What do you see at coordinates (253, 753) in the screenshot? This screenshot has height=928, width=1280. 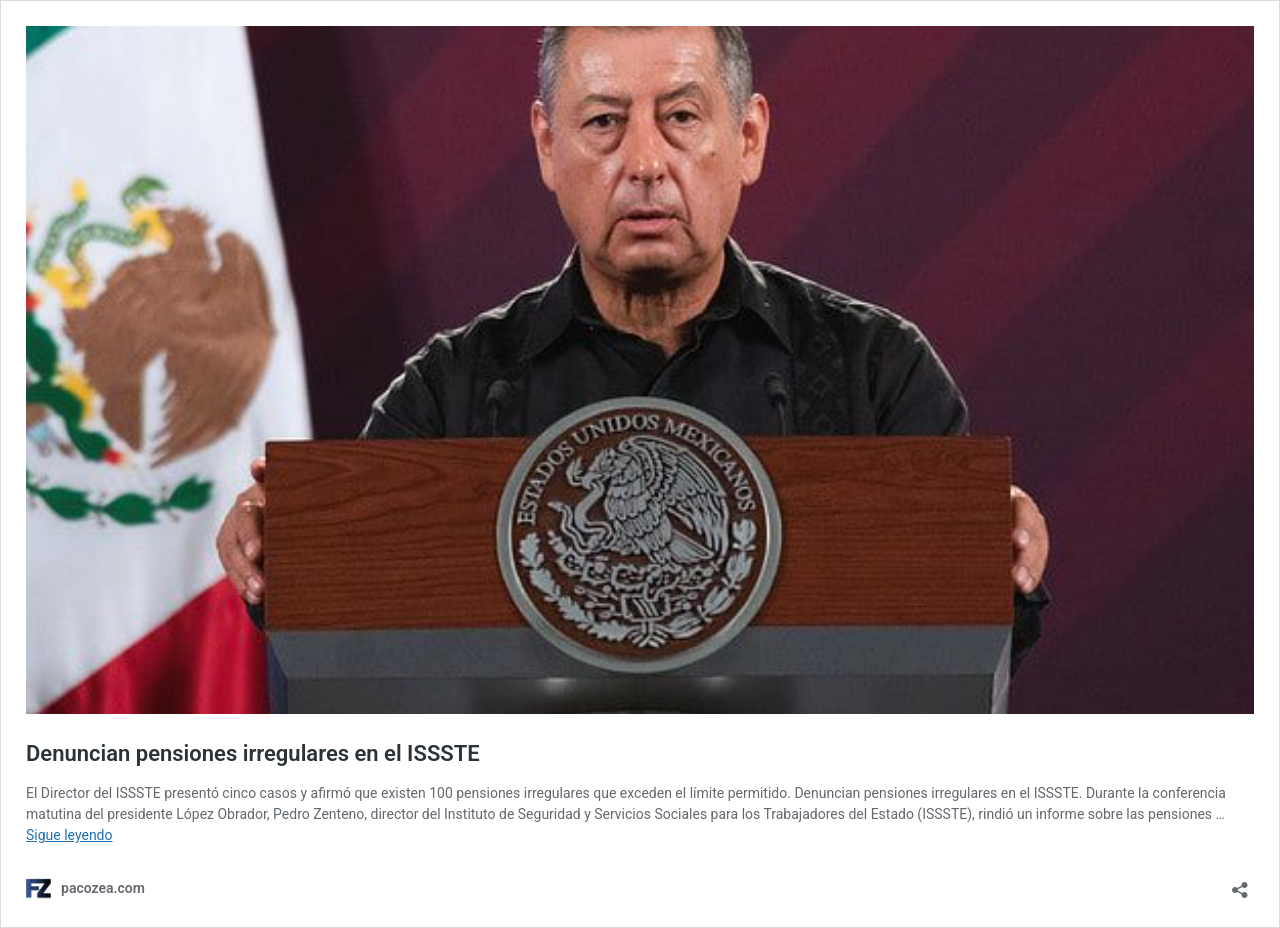 I see `Denuncian pensiones irregulares en el ISSSTE` at bounding box center [253, 753].